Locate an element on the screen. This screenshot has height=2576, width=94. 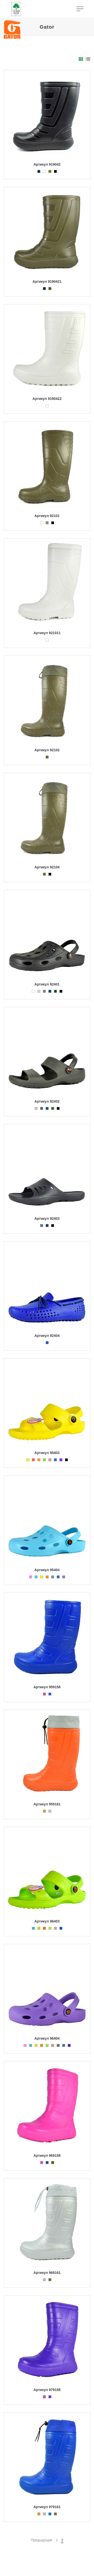
Артикул 919042 is located at coordinates (46, 164).